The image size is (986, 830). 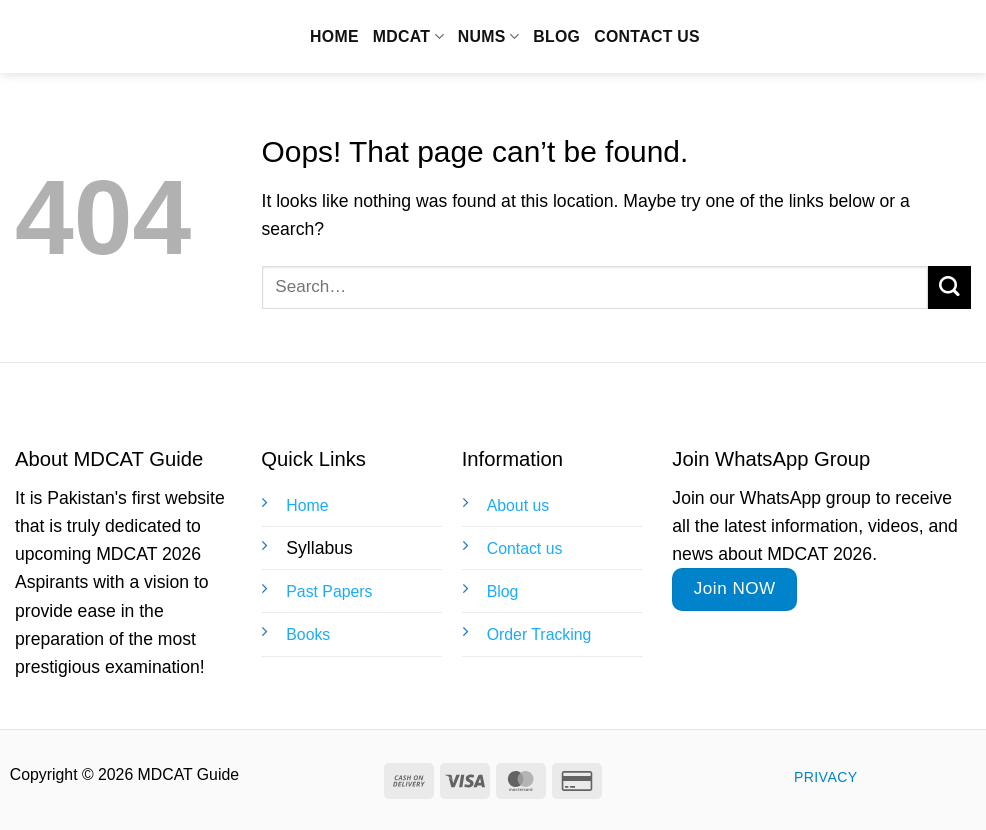 I want to click on MDCAT Guide, so click(x=125, y=37).